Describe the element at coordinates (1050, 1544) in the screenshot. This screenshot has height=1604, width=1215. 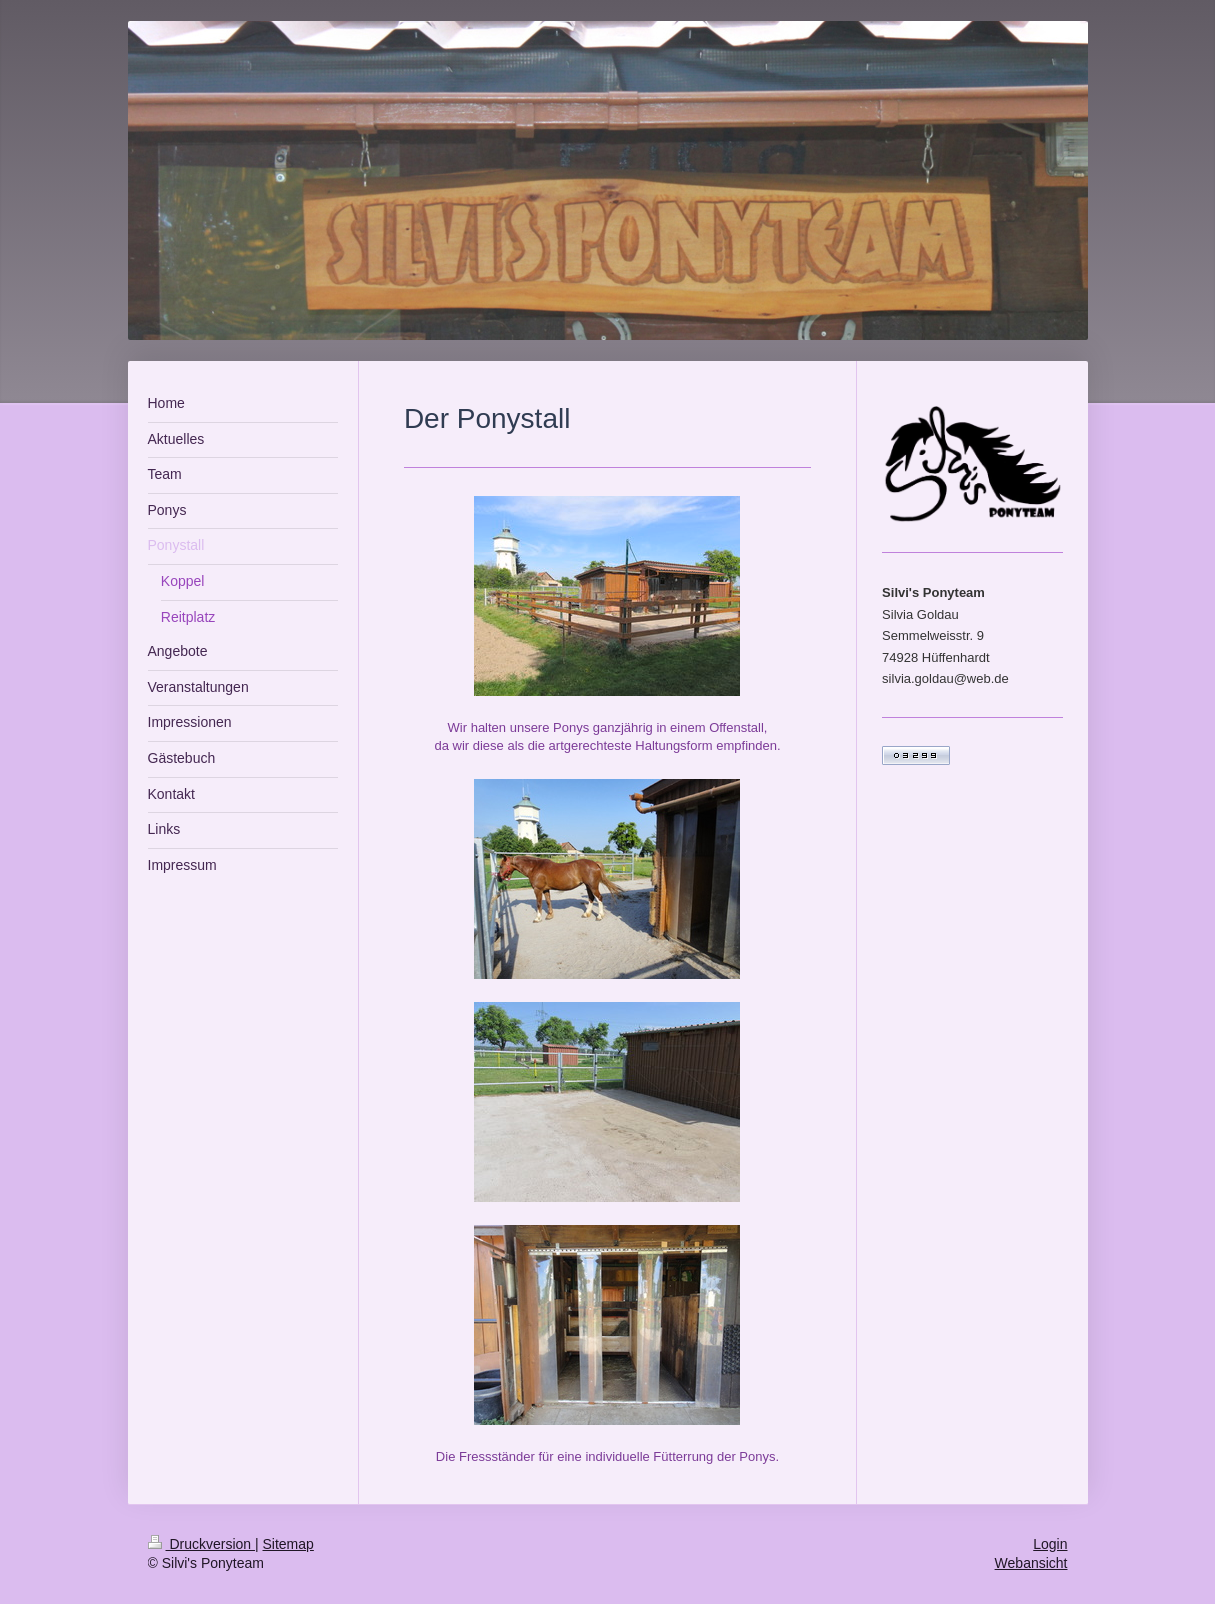
I see `Login` at that location.